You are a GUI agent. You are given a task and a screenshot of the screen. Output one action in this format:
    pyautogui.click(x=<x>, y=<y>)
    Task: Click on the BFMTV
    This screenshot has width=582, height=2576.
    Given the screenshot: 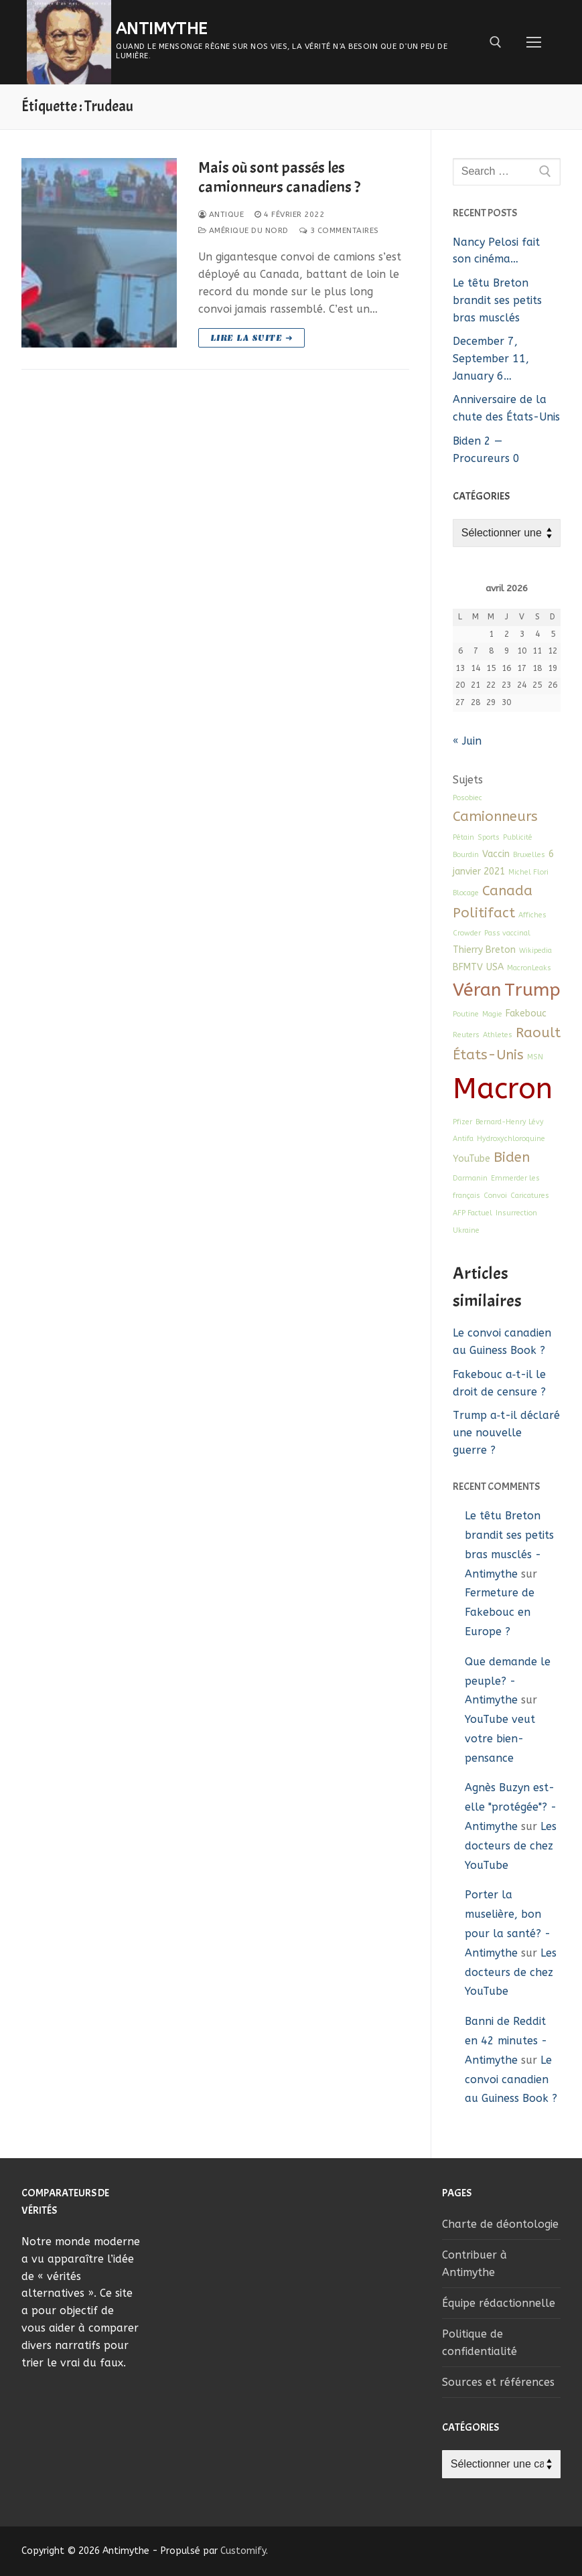 What is the action you would take?
    pyautogui.click(x=468, y=967)
    